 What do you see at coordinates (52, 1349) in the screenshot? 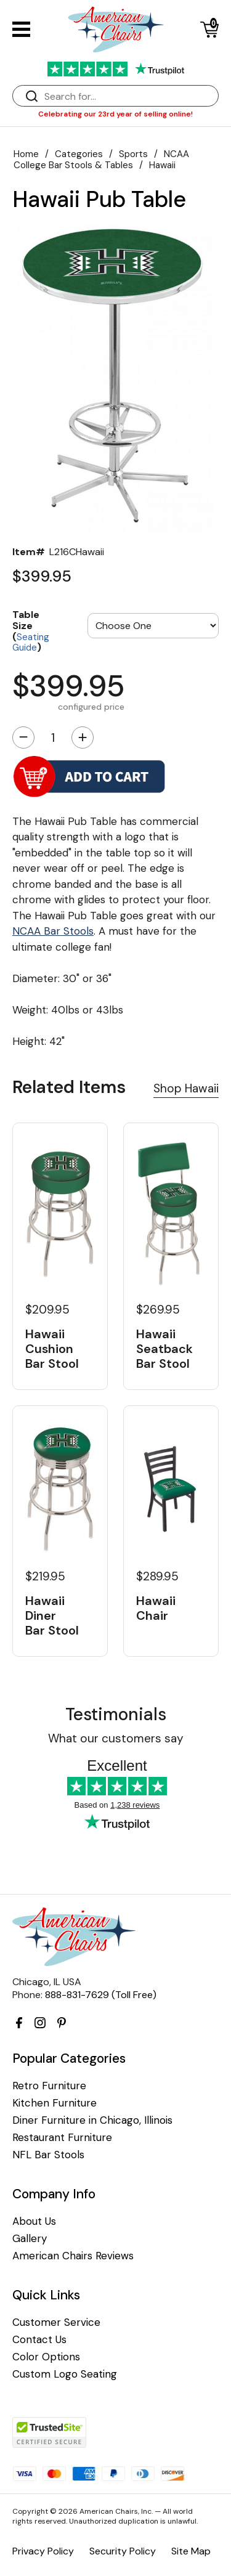
I see `Hawaii Cushion Bar Stool` at bounding box center [52, 1349].